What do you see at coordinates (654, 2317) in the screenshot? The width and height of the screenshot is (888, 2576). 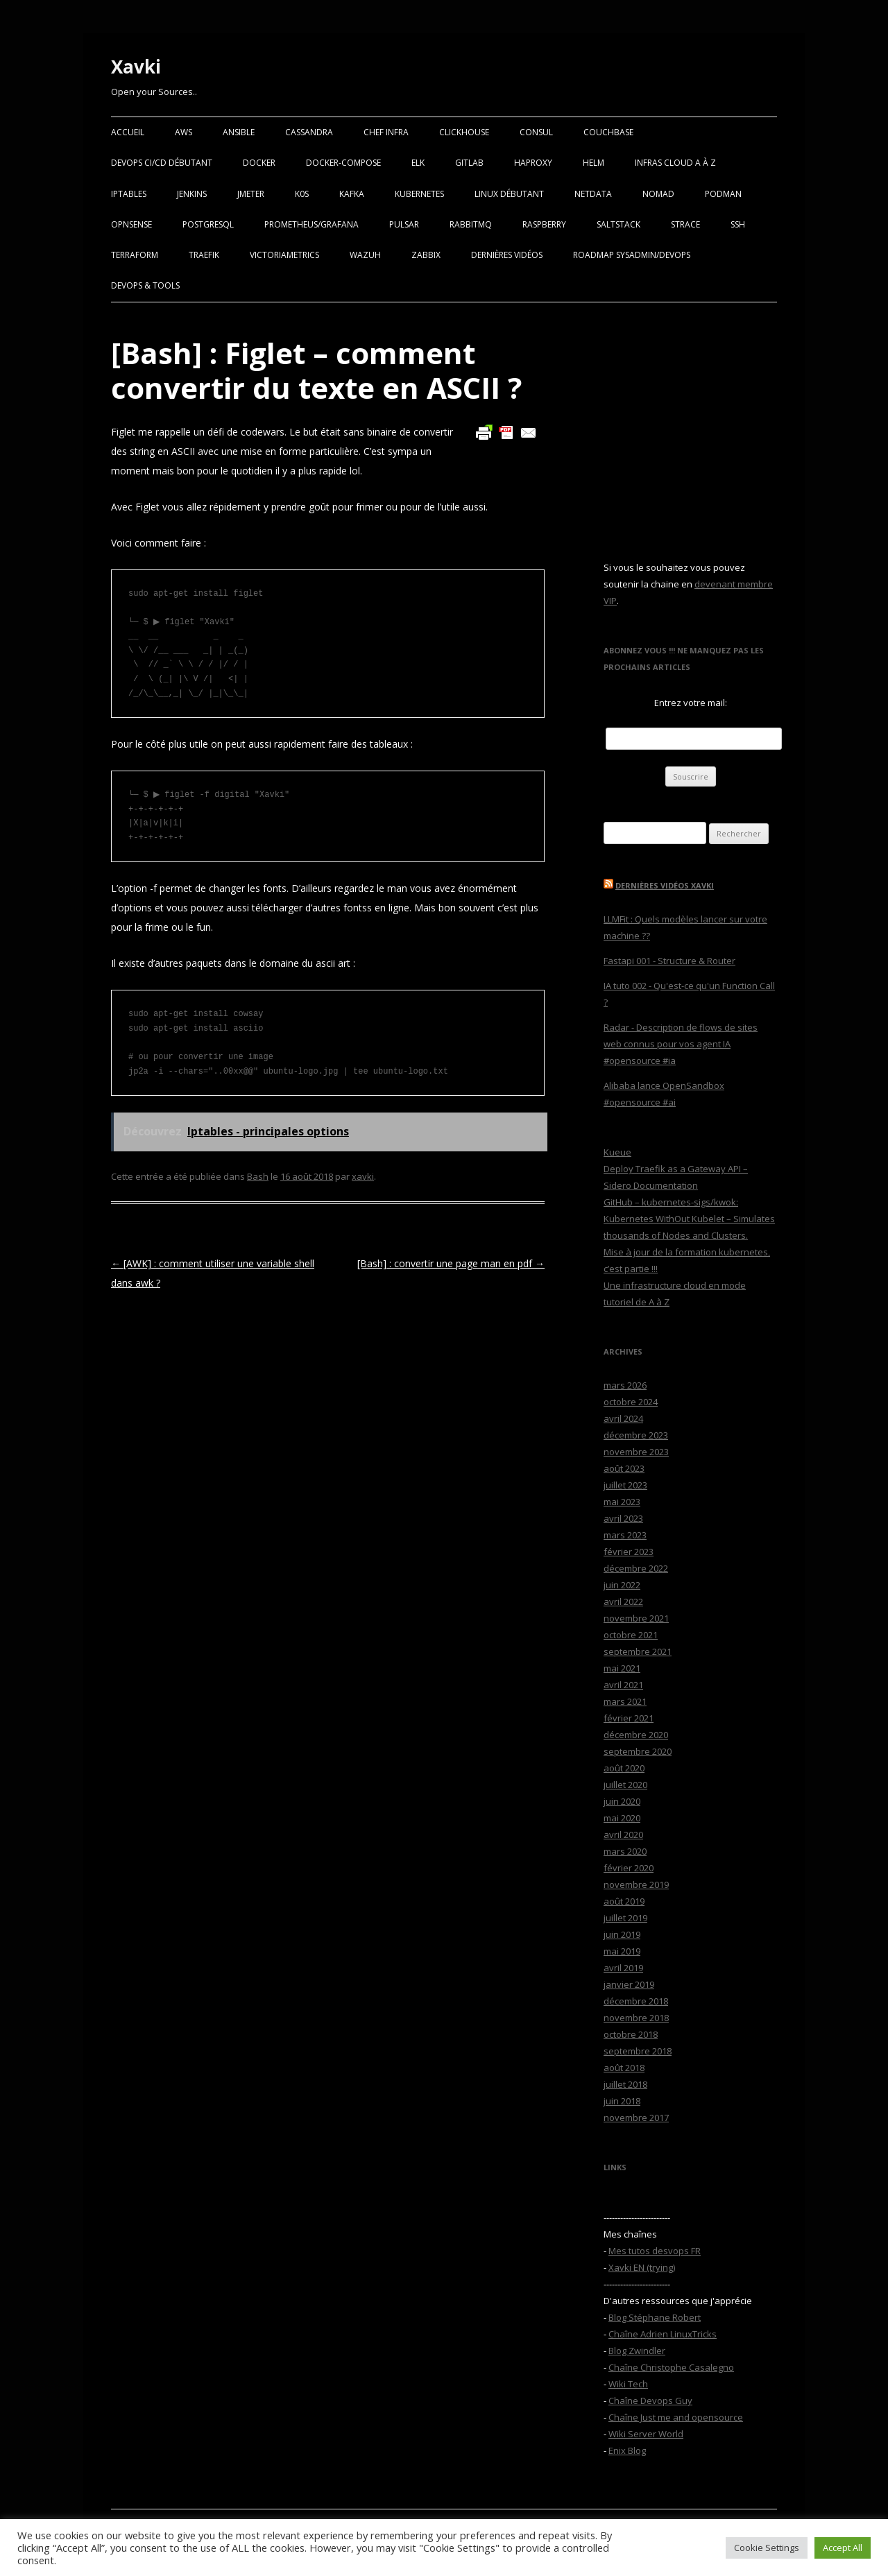 I see `Blog Stéphane Robert` at bounding box center [654, 2317].